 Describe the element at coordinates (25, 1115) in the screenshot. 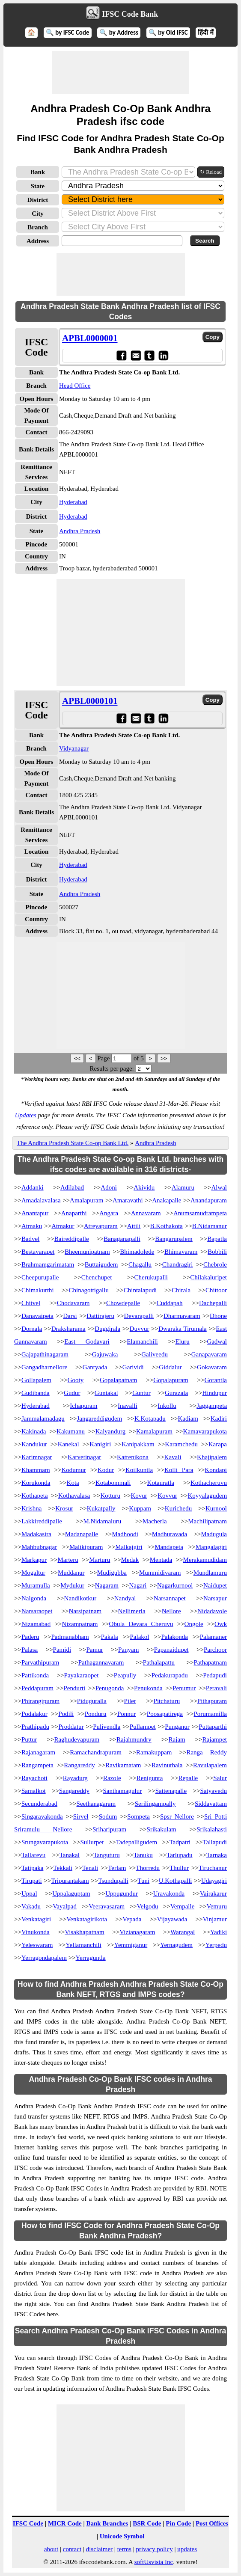

I see `Updates` at that location.